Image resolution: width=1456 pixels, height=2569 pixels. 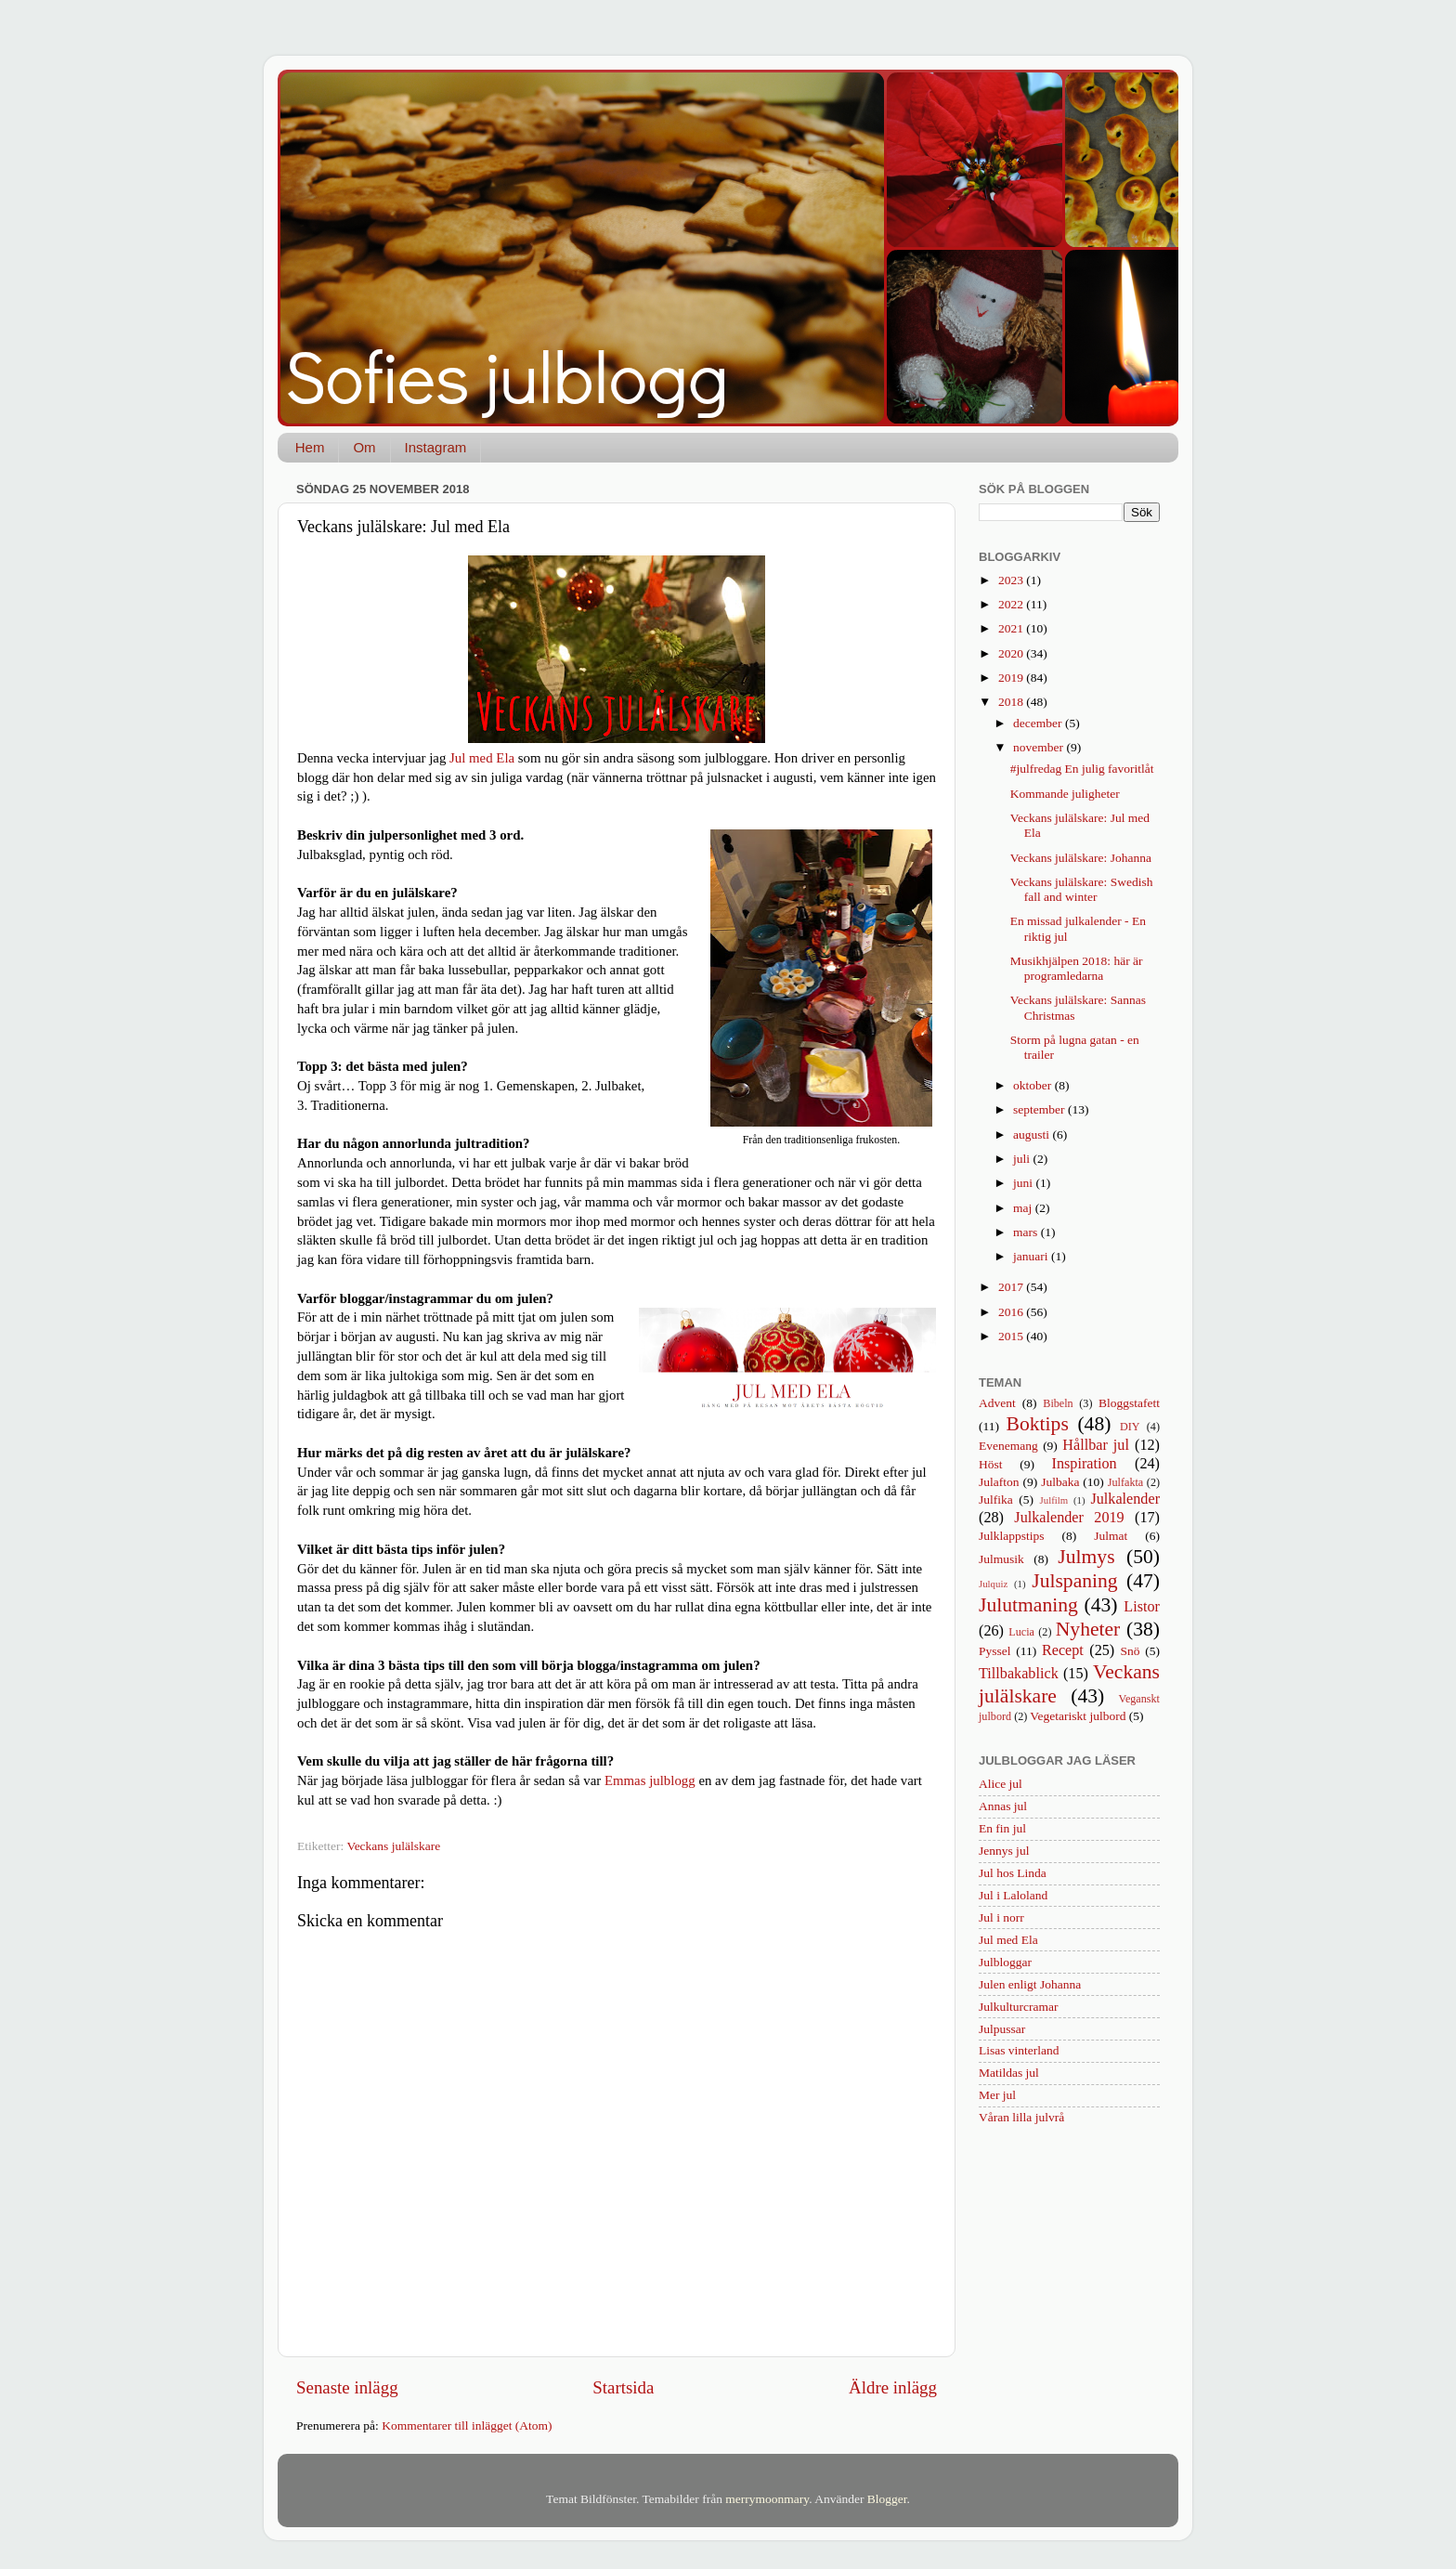 What do you see at coordinates (1004, 1851) in the screenshot?
I see `Jennys jul` at bounding box center [1004, 1851].